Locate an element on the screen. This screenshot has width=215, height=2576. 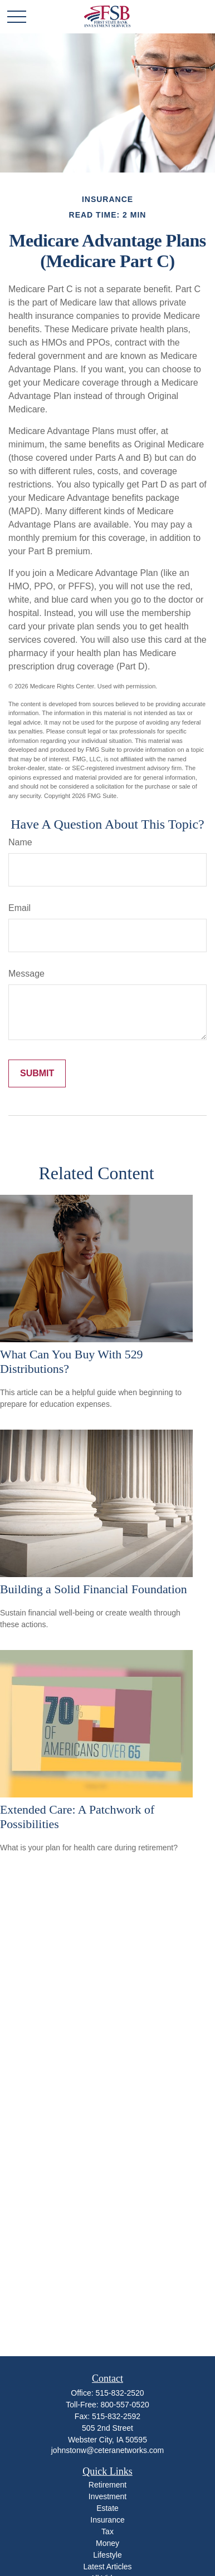
Email is located at coordinates (19, 908).